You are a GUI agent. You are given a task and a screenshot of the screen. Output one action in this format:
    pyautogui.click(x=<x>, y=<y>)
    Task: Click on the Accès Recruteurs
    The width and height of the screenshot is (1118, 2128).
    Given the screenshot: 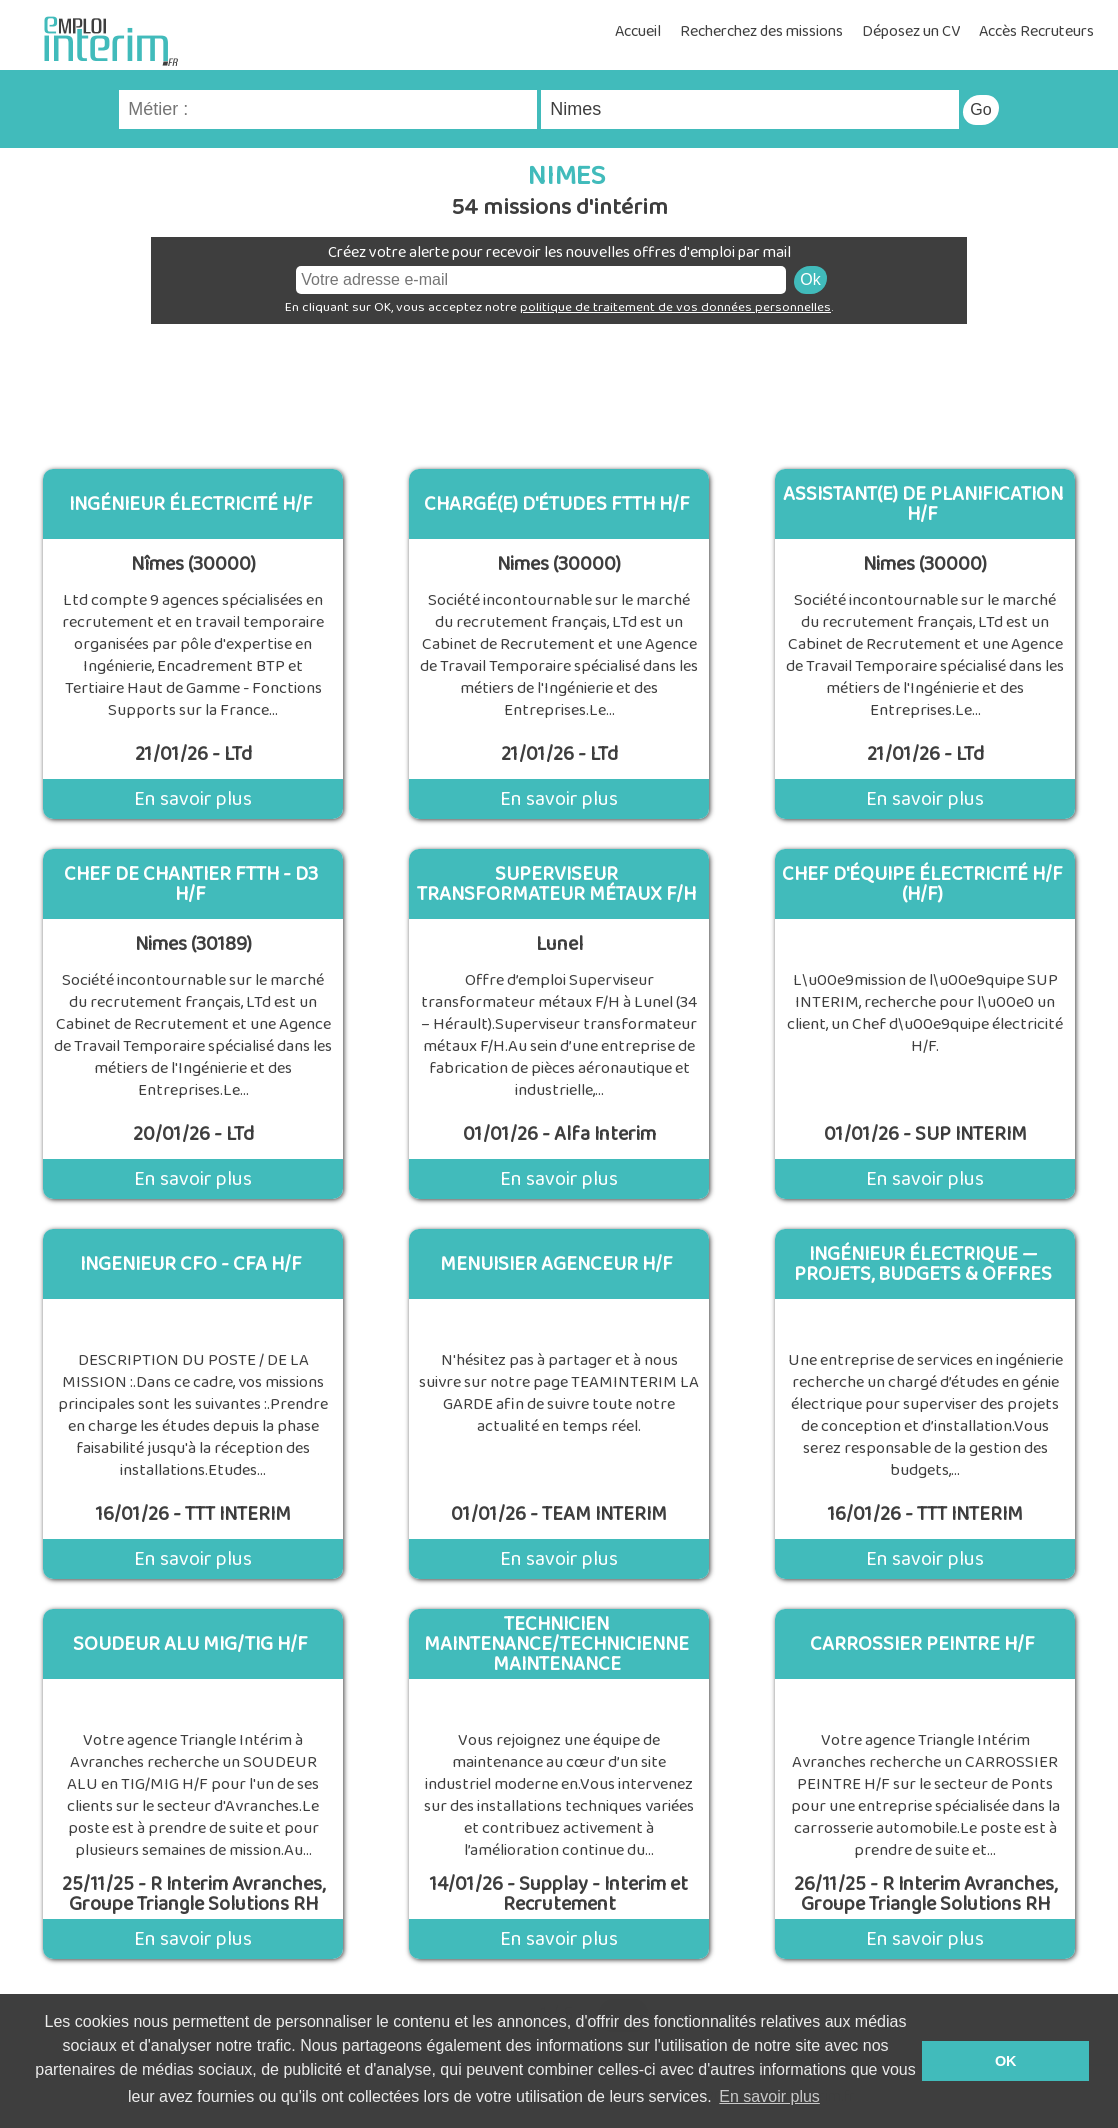 What is the action you would take?
    pyautogui.click(x=1036, y=31)
    